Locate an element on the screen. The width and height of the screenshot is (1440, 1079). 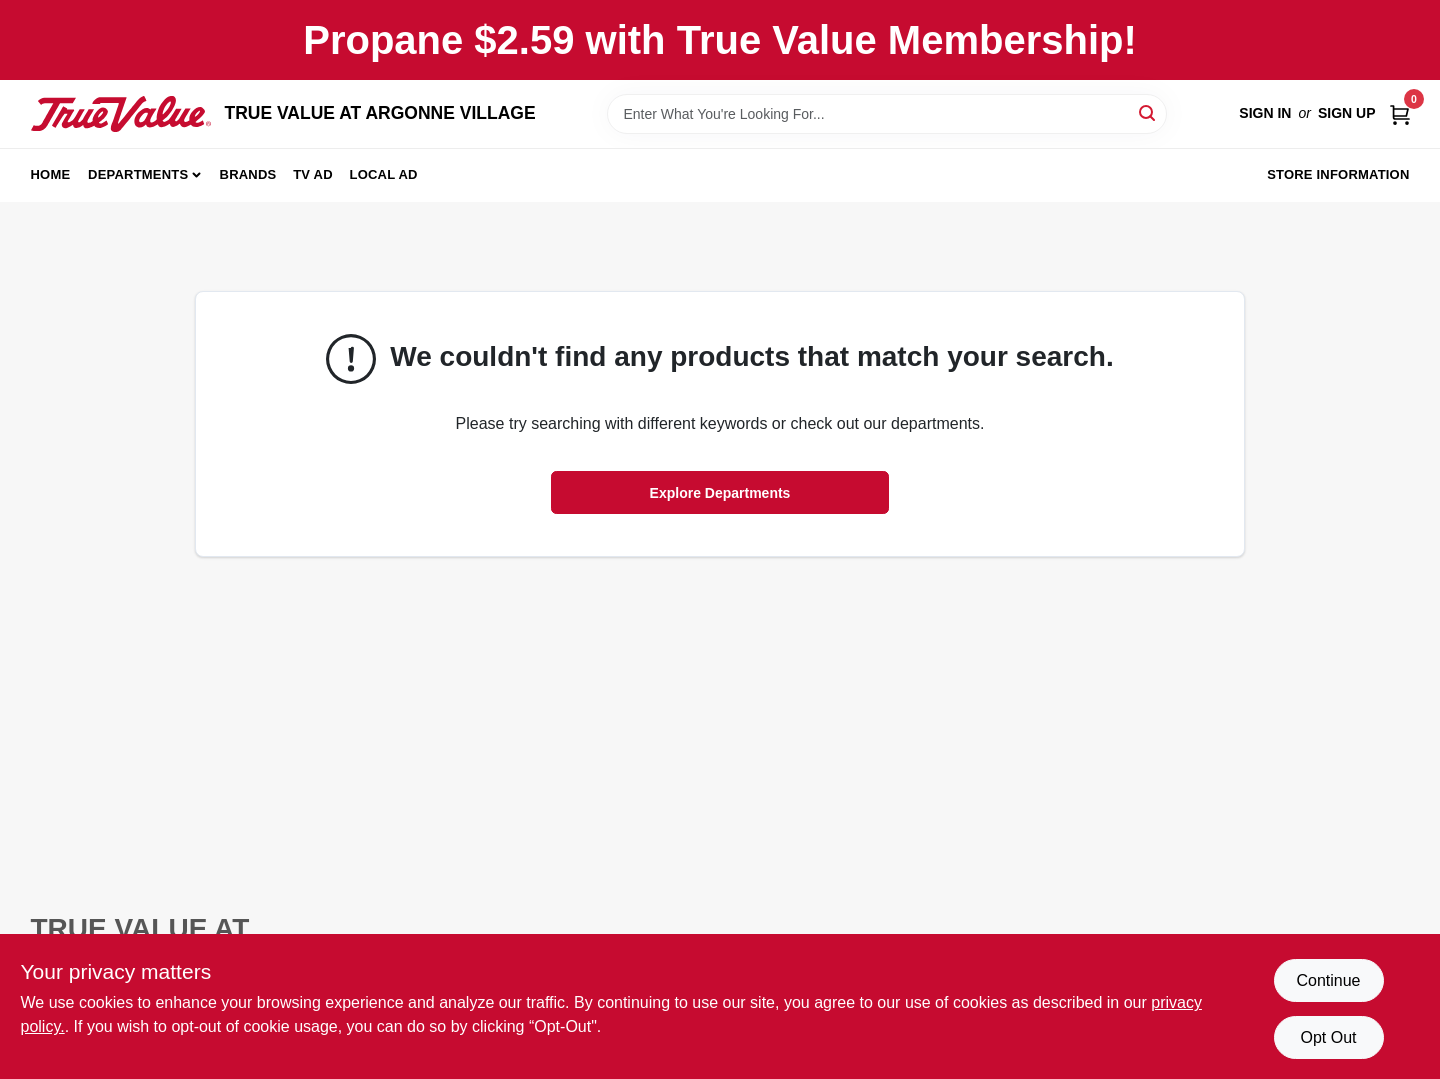
[Search Term] is located at coordinates (887, 114).